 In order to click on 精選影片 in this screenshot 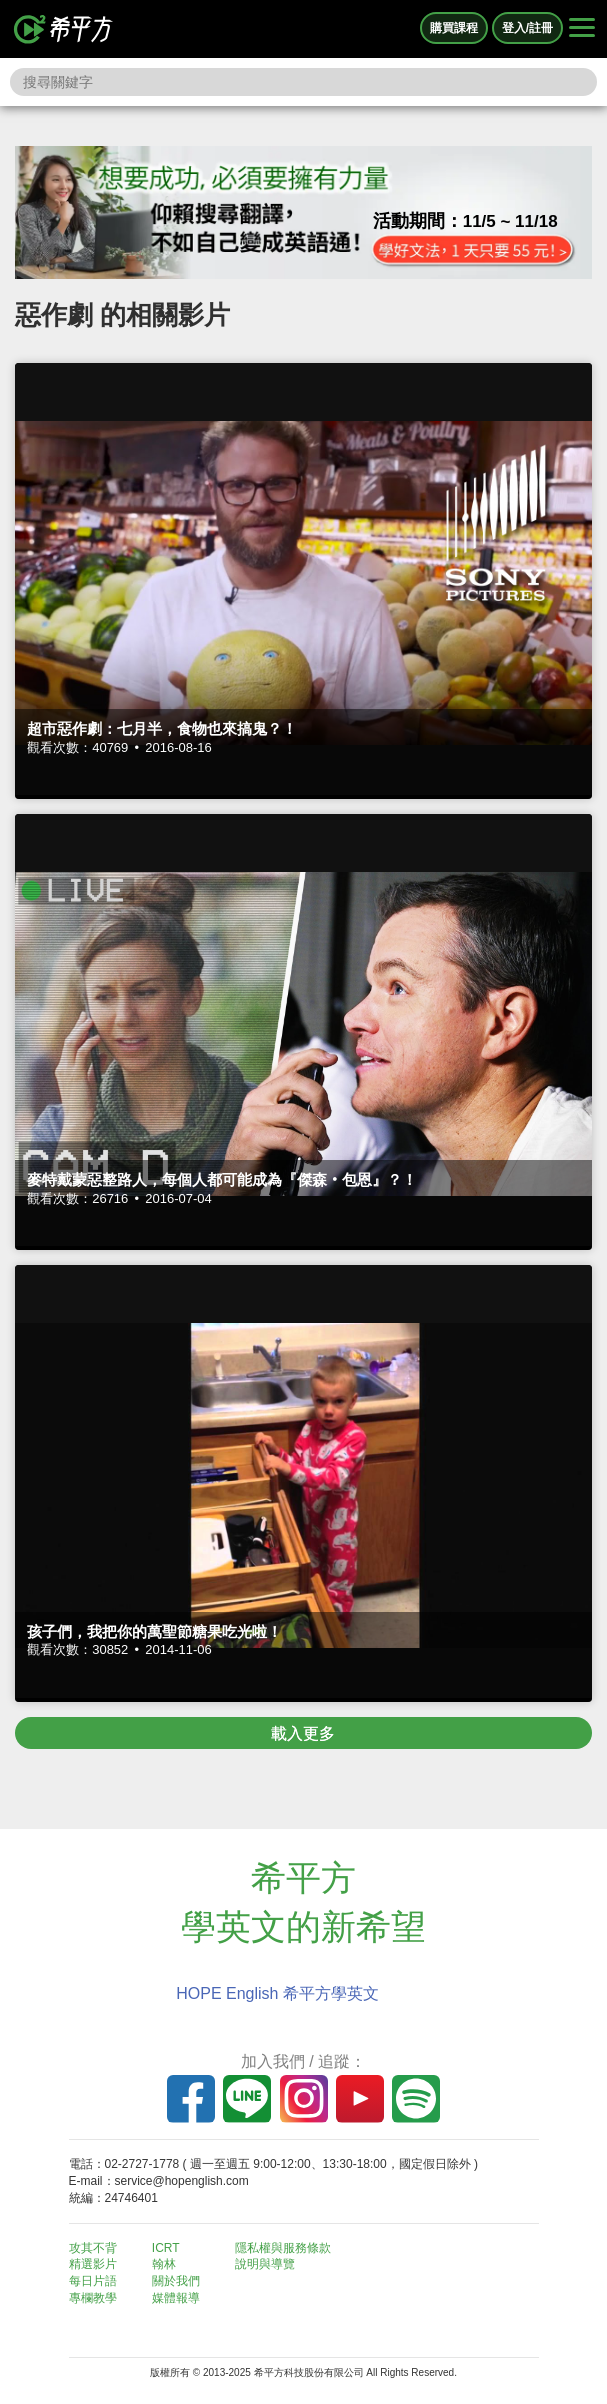, I will do `click(93, 2264)`.